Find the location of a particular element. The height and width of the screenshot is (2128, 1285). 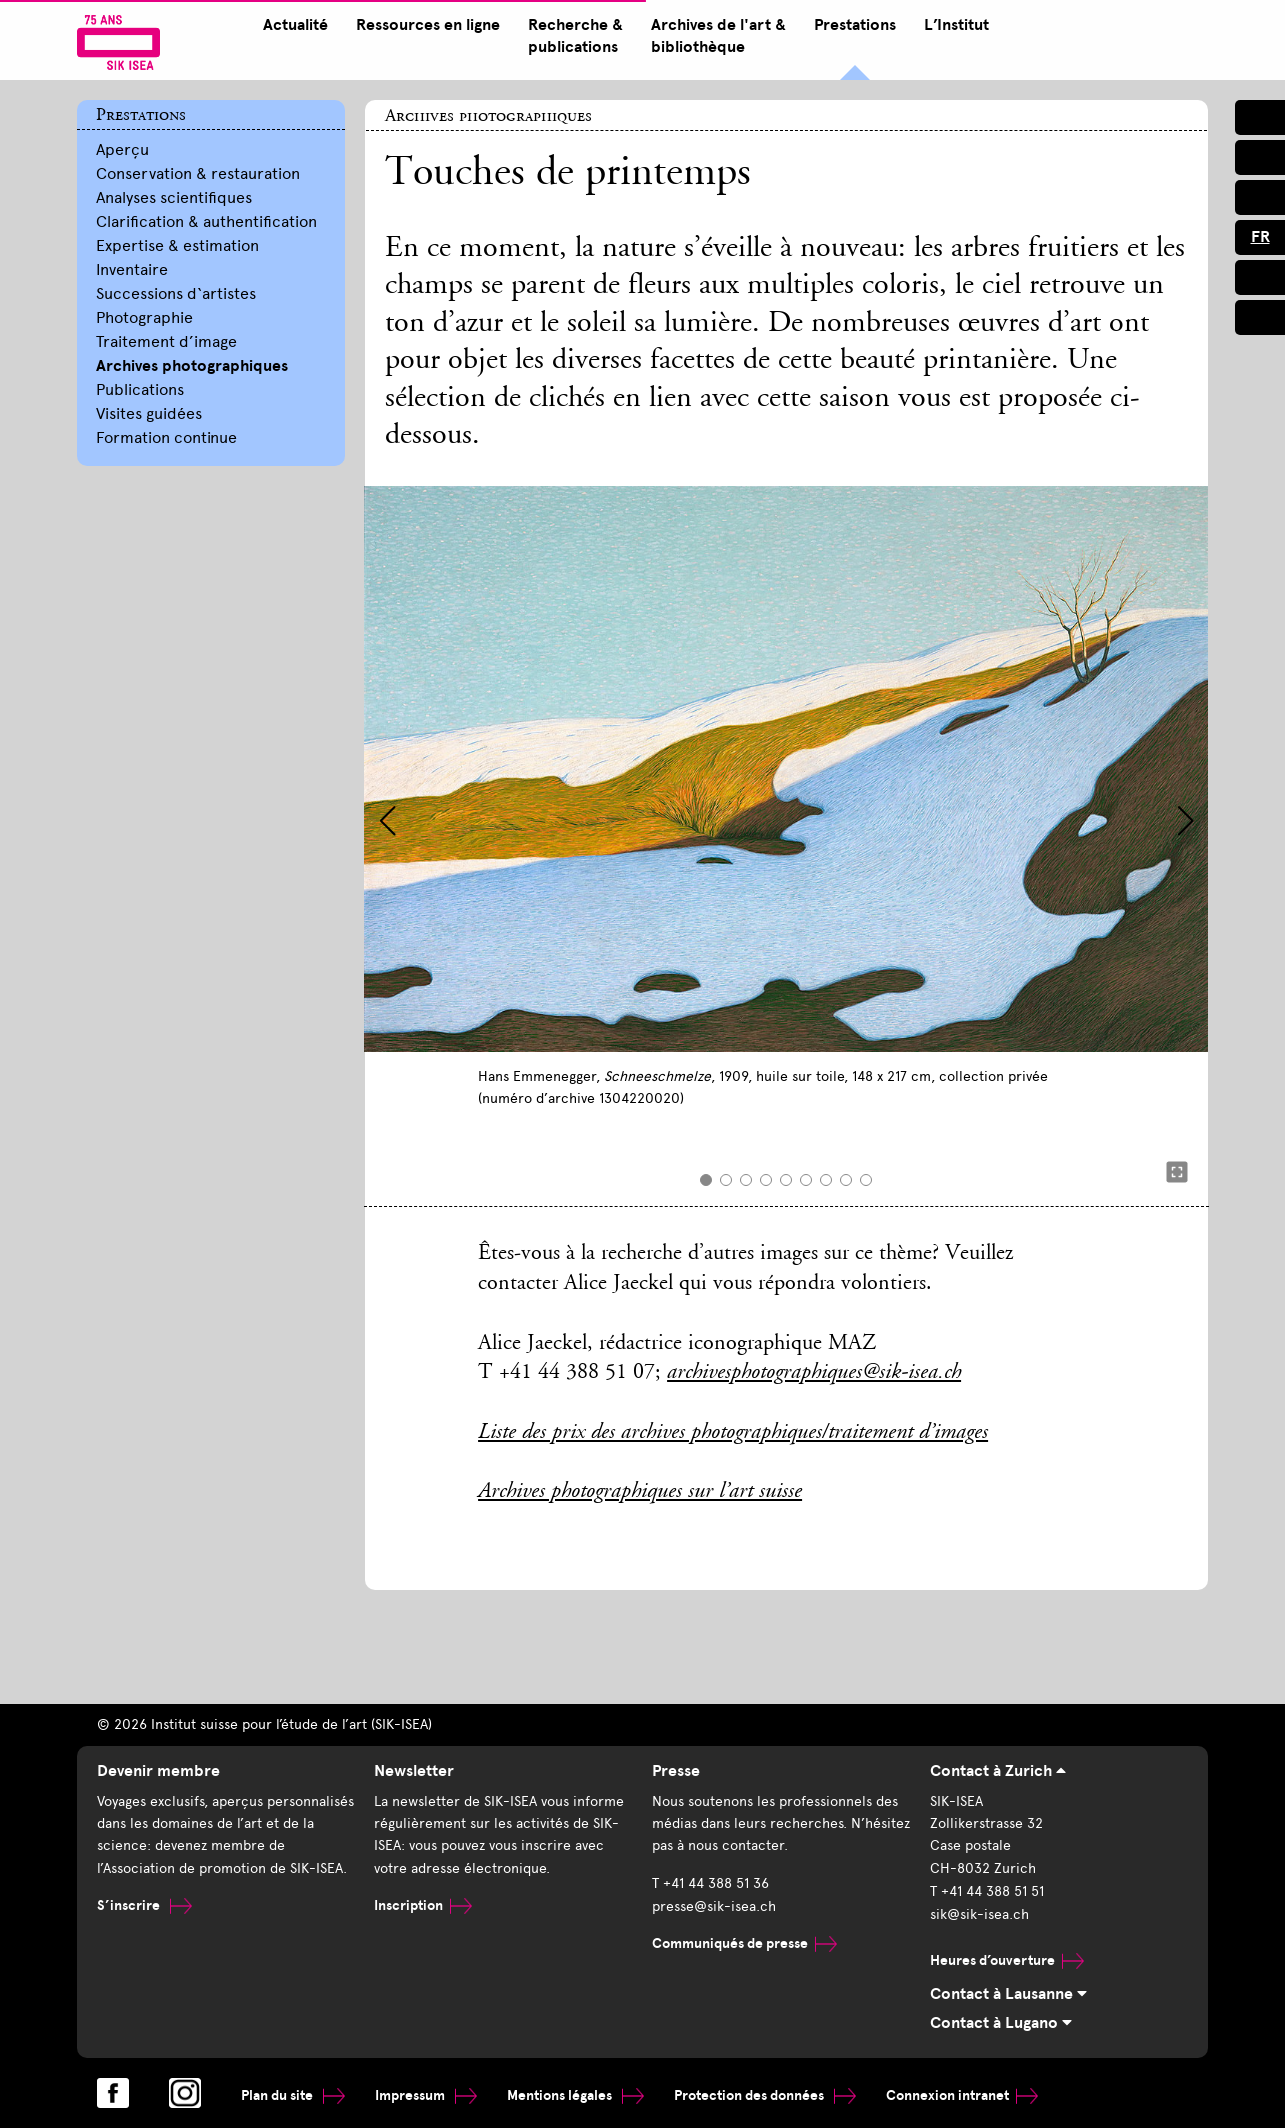

Successions d‘artistes is located at coordinates (176, 293).